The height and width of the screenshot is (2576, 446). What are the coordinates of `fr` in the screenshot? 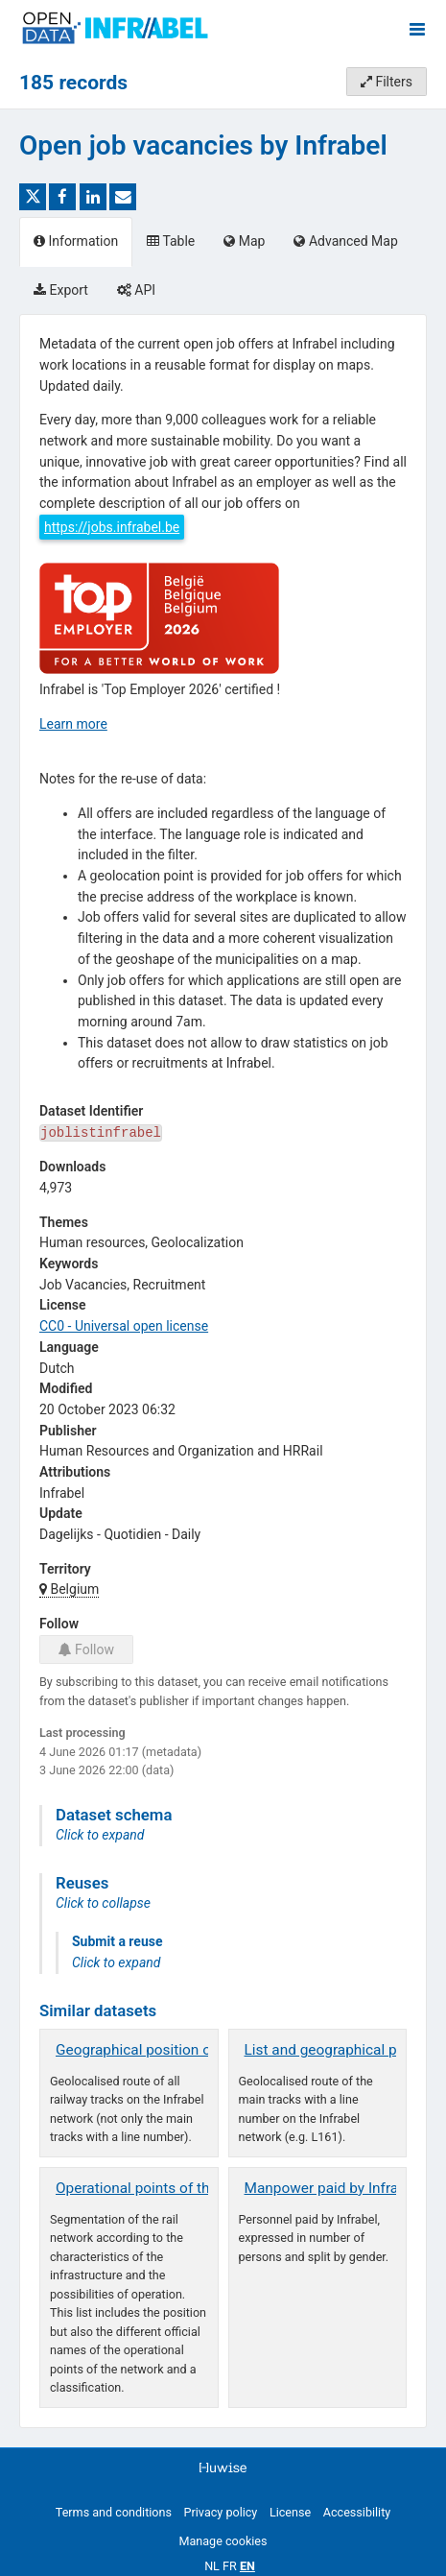 It's located at (230, 2566).